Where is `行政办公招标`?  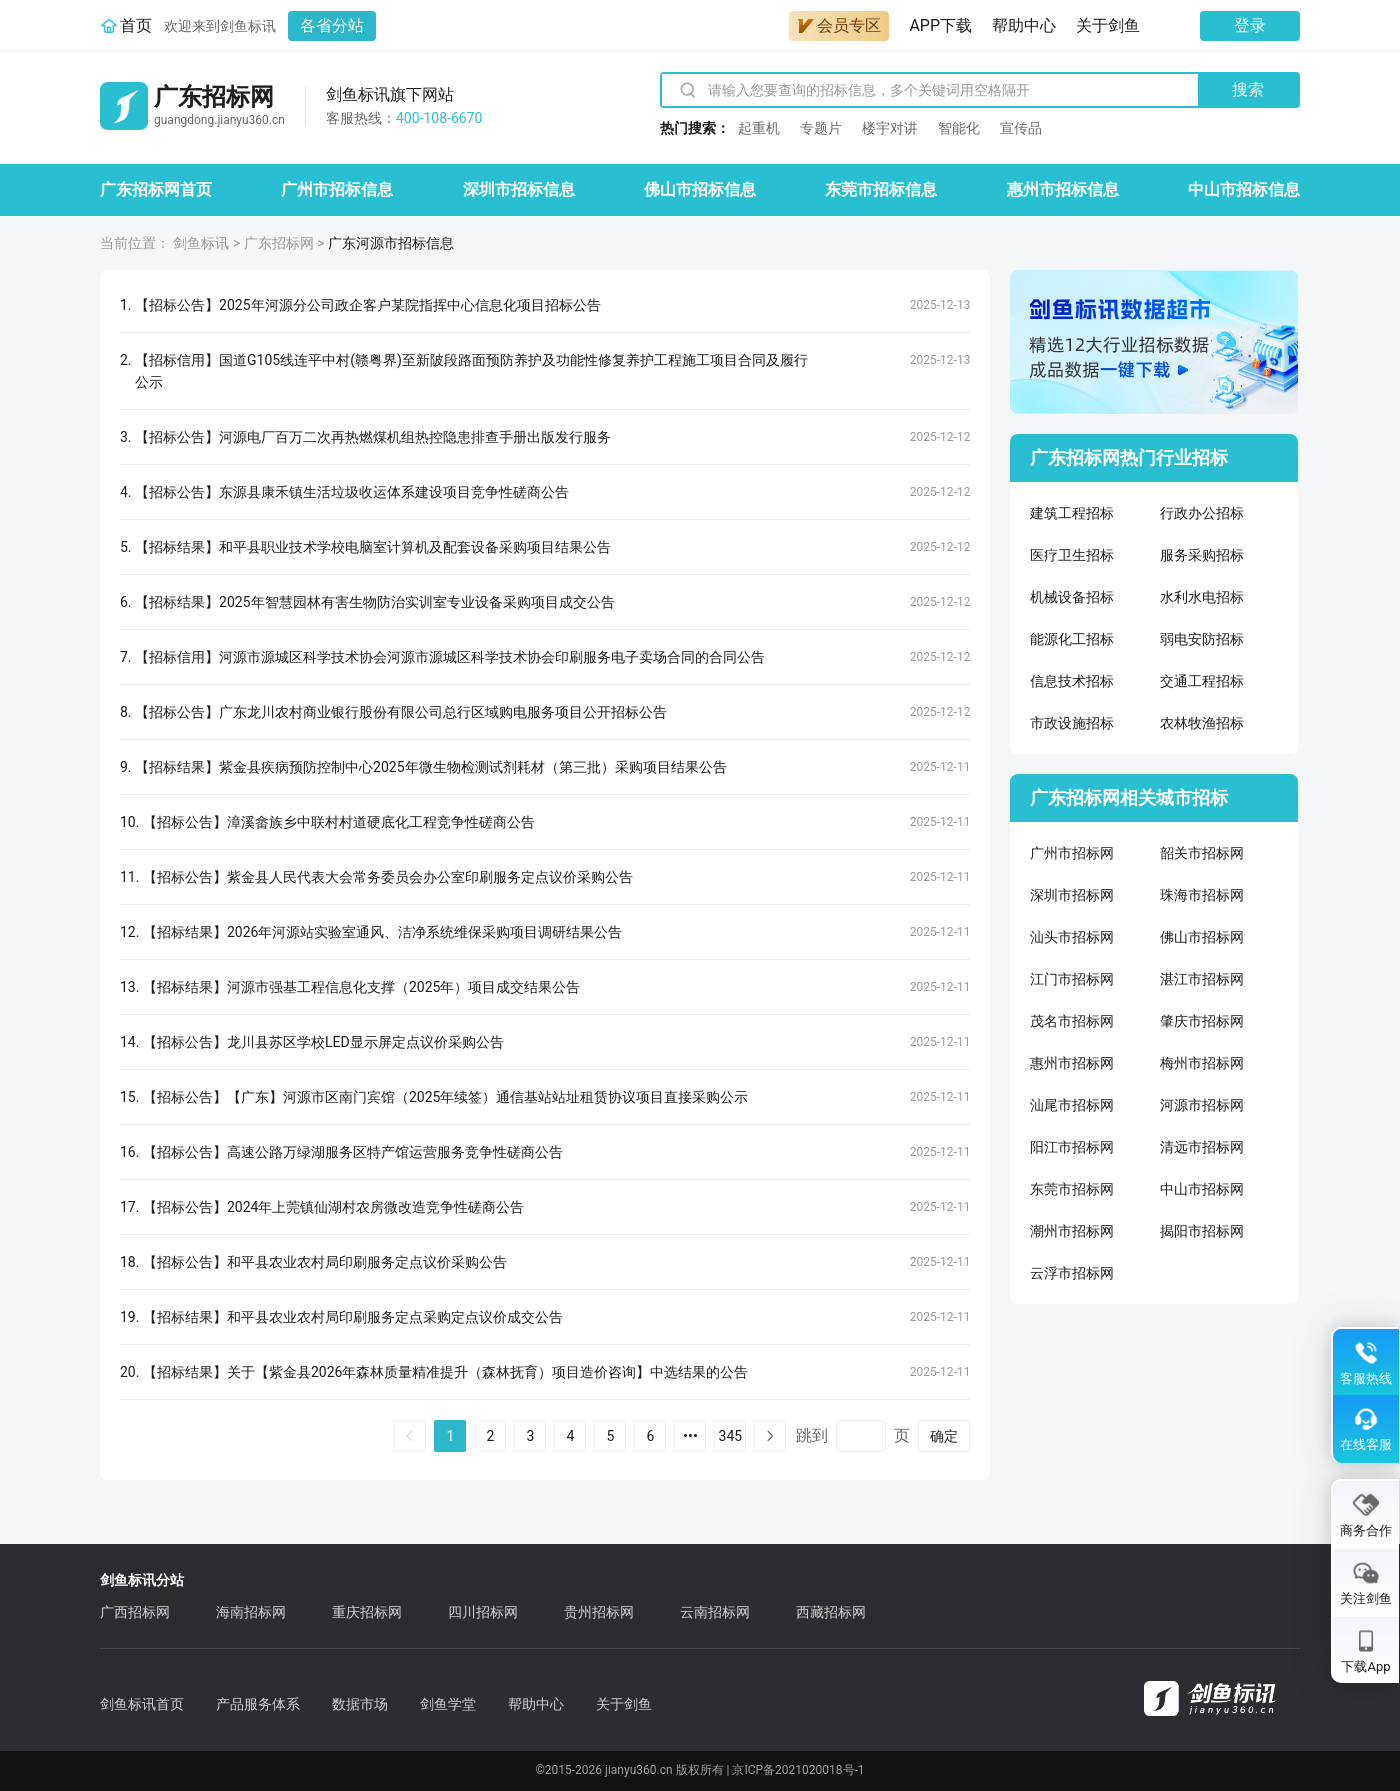 行政办公招标 is located at coordinates (1202, 513).